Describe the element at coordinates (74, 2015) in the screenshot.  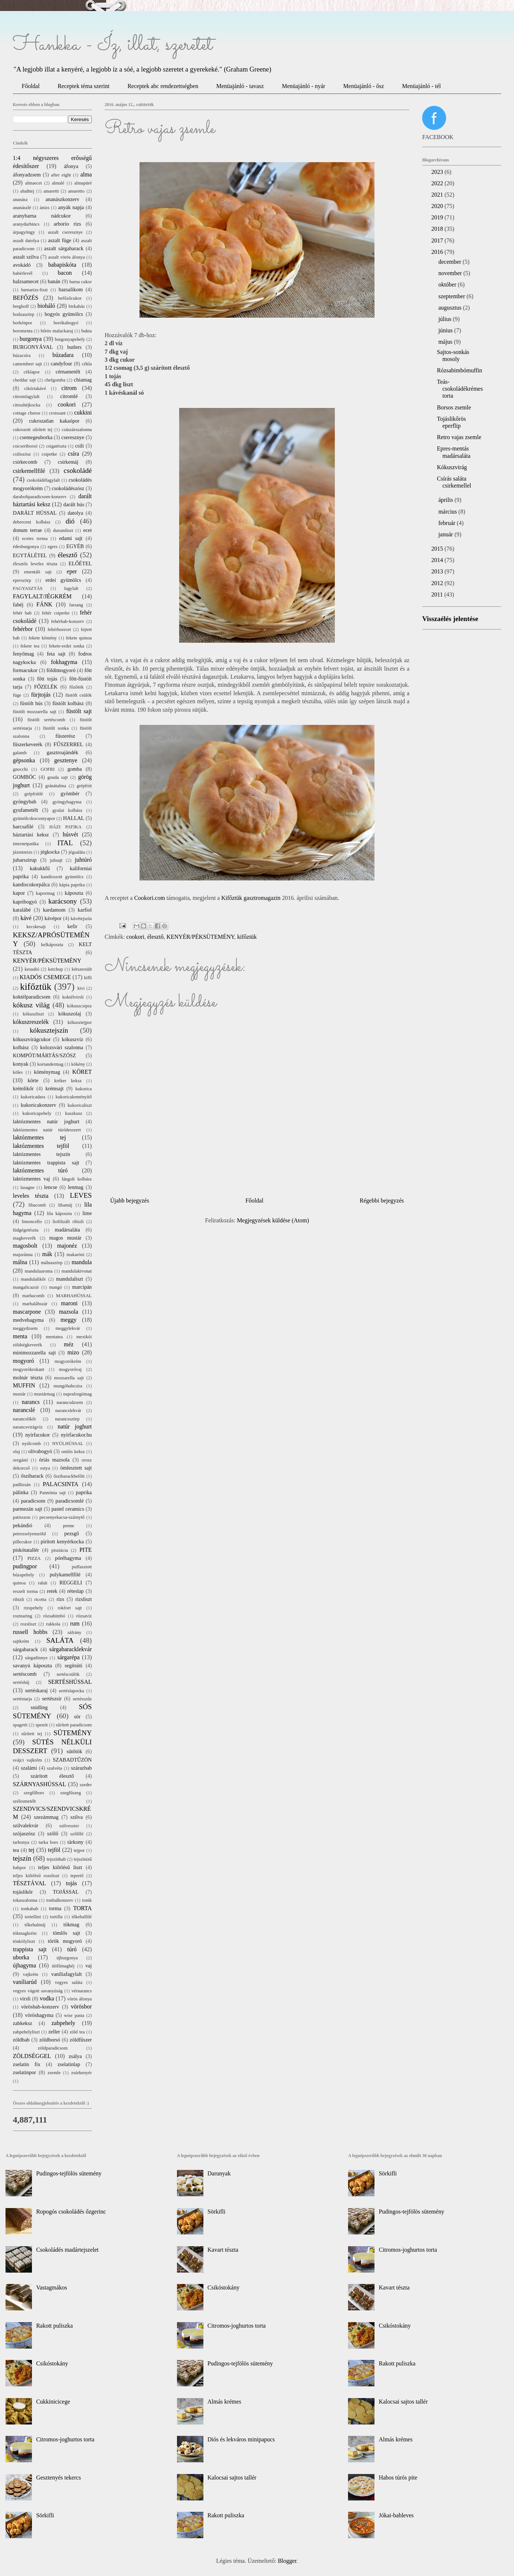
I see `wise pasta` at that location.